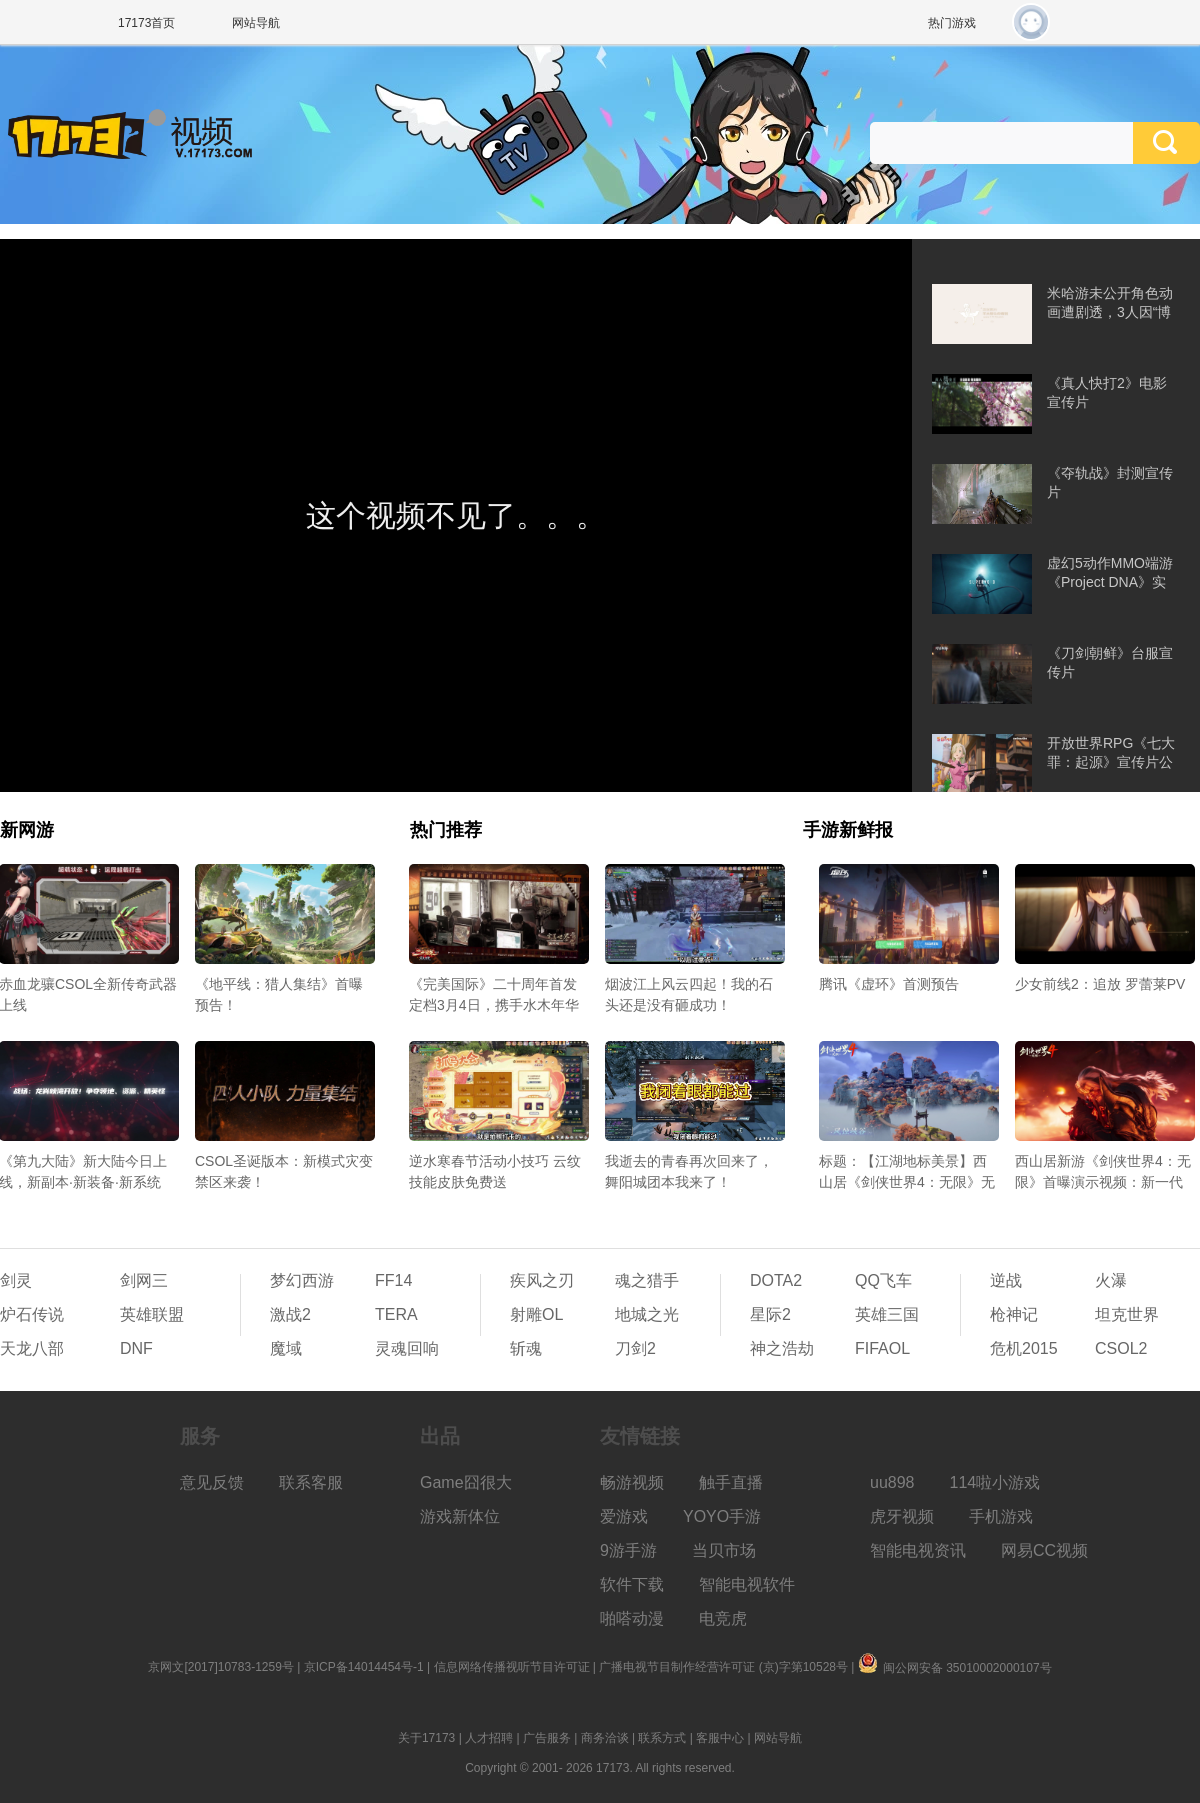 The image size is (1200, 1803). I want to click on 关于17173, so click(426, 1738).